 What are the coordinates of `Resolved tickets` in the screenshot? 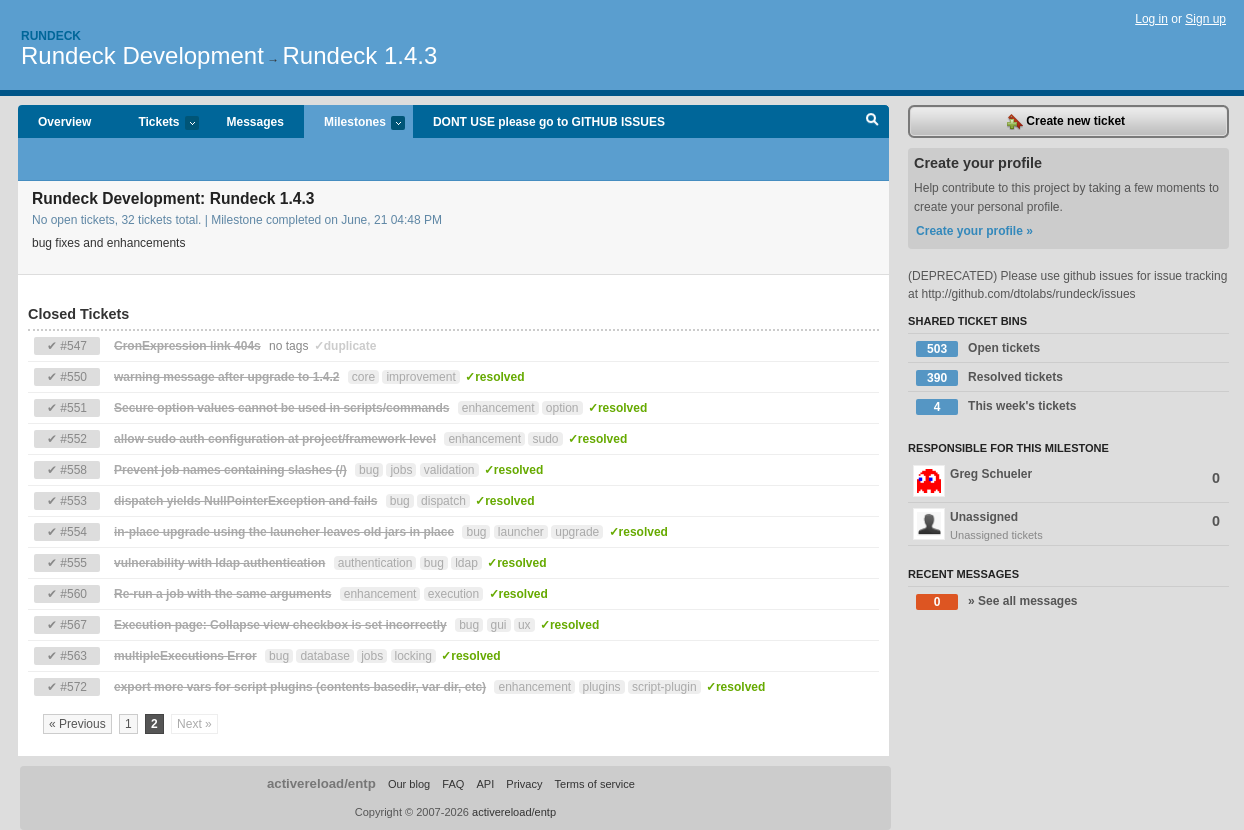 It's located at (989, 378).